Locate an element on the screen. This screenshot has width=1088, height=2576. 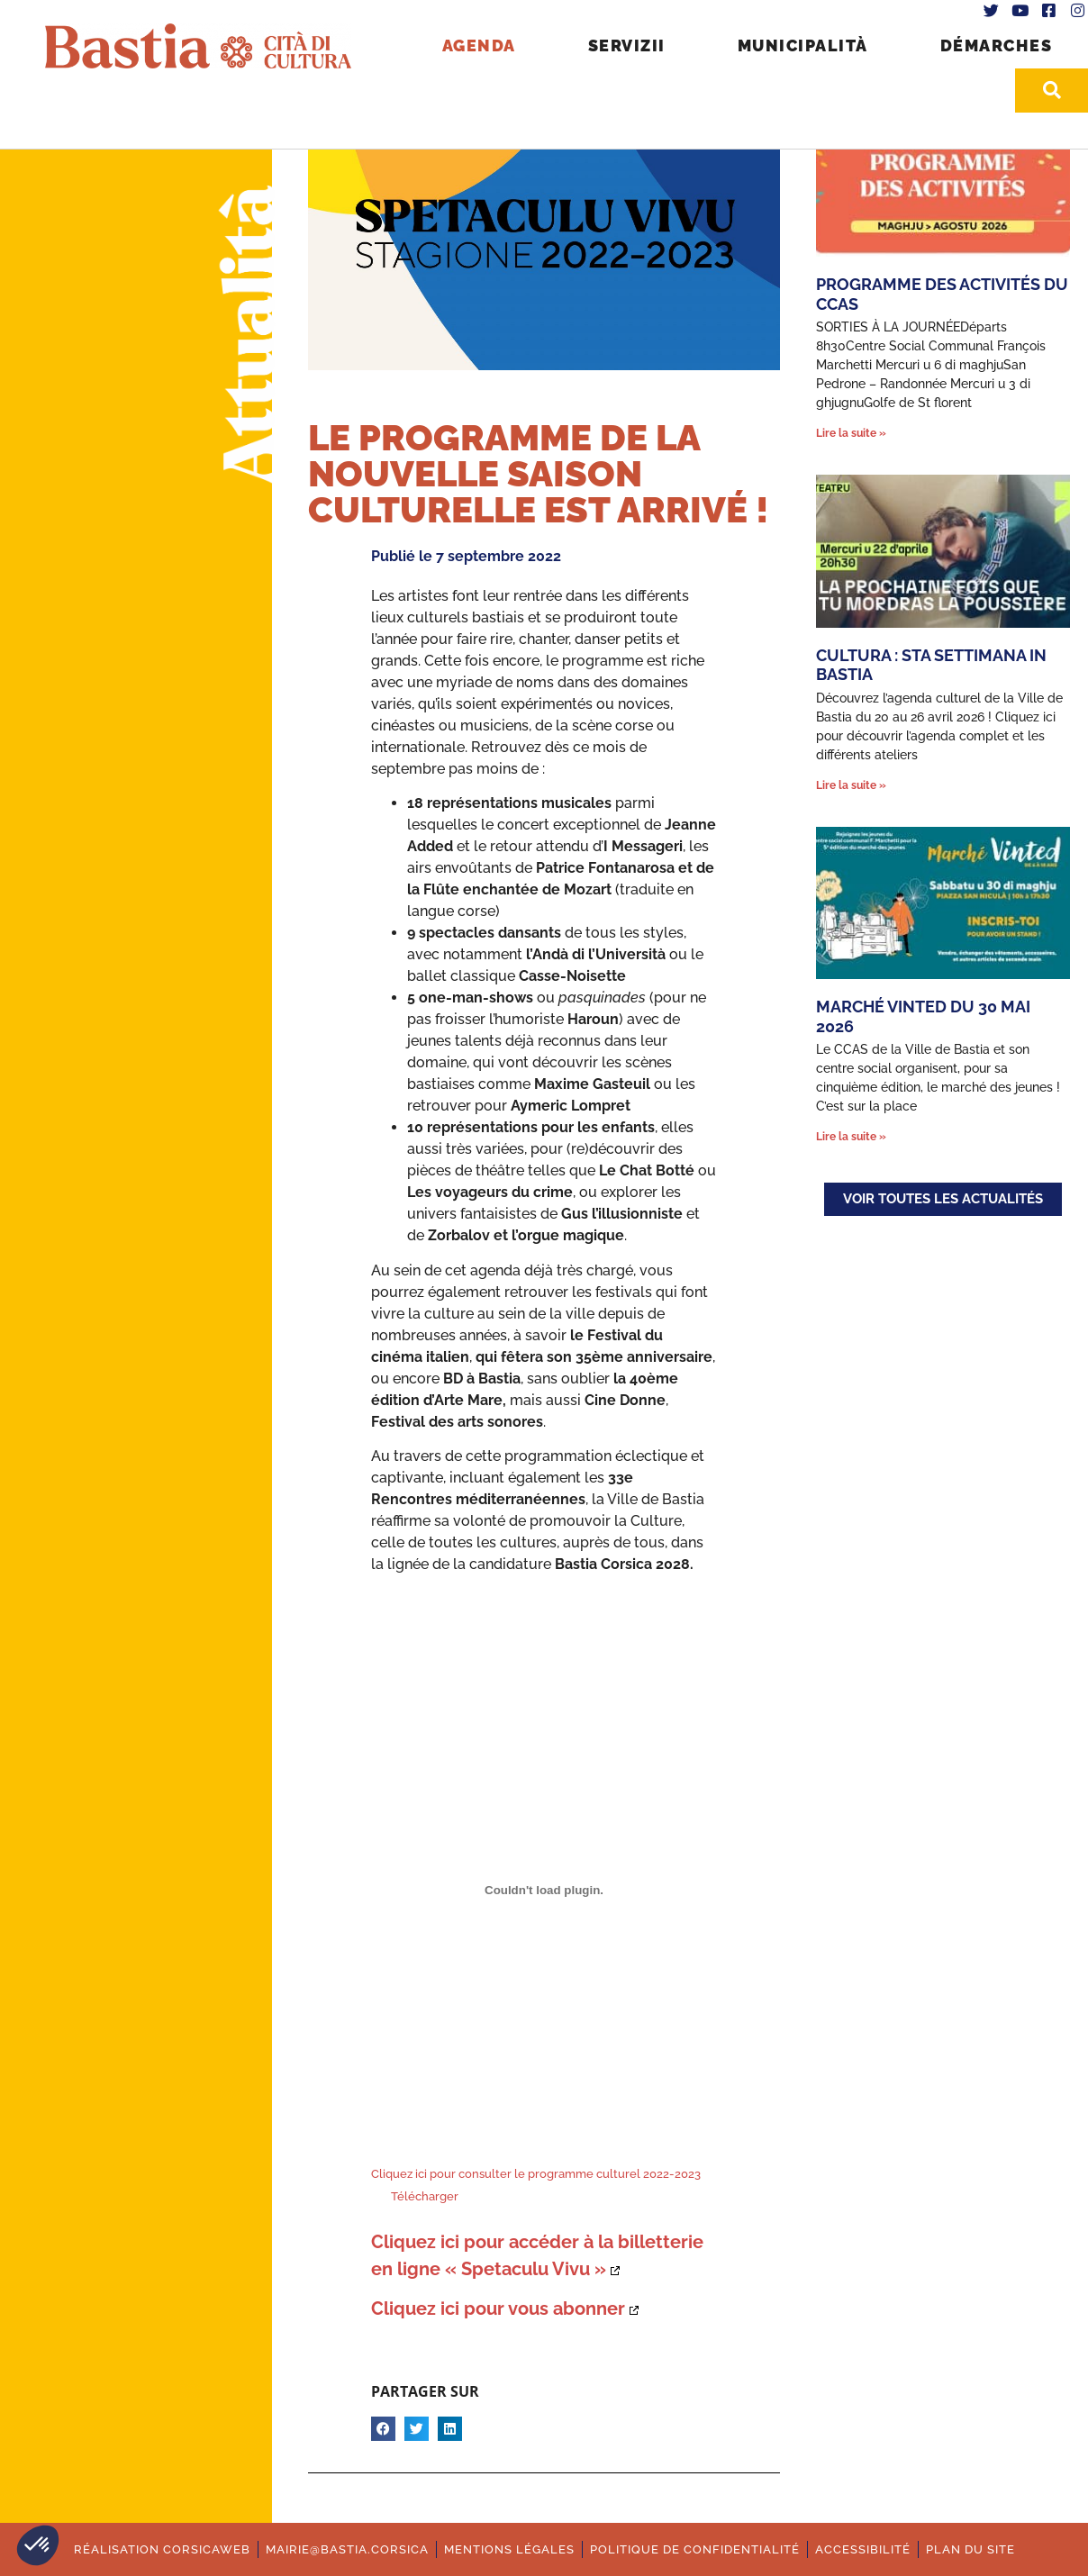
Télécharger is located at coordinates (424, 2196).